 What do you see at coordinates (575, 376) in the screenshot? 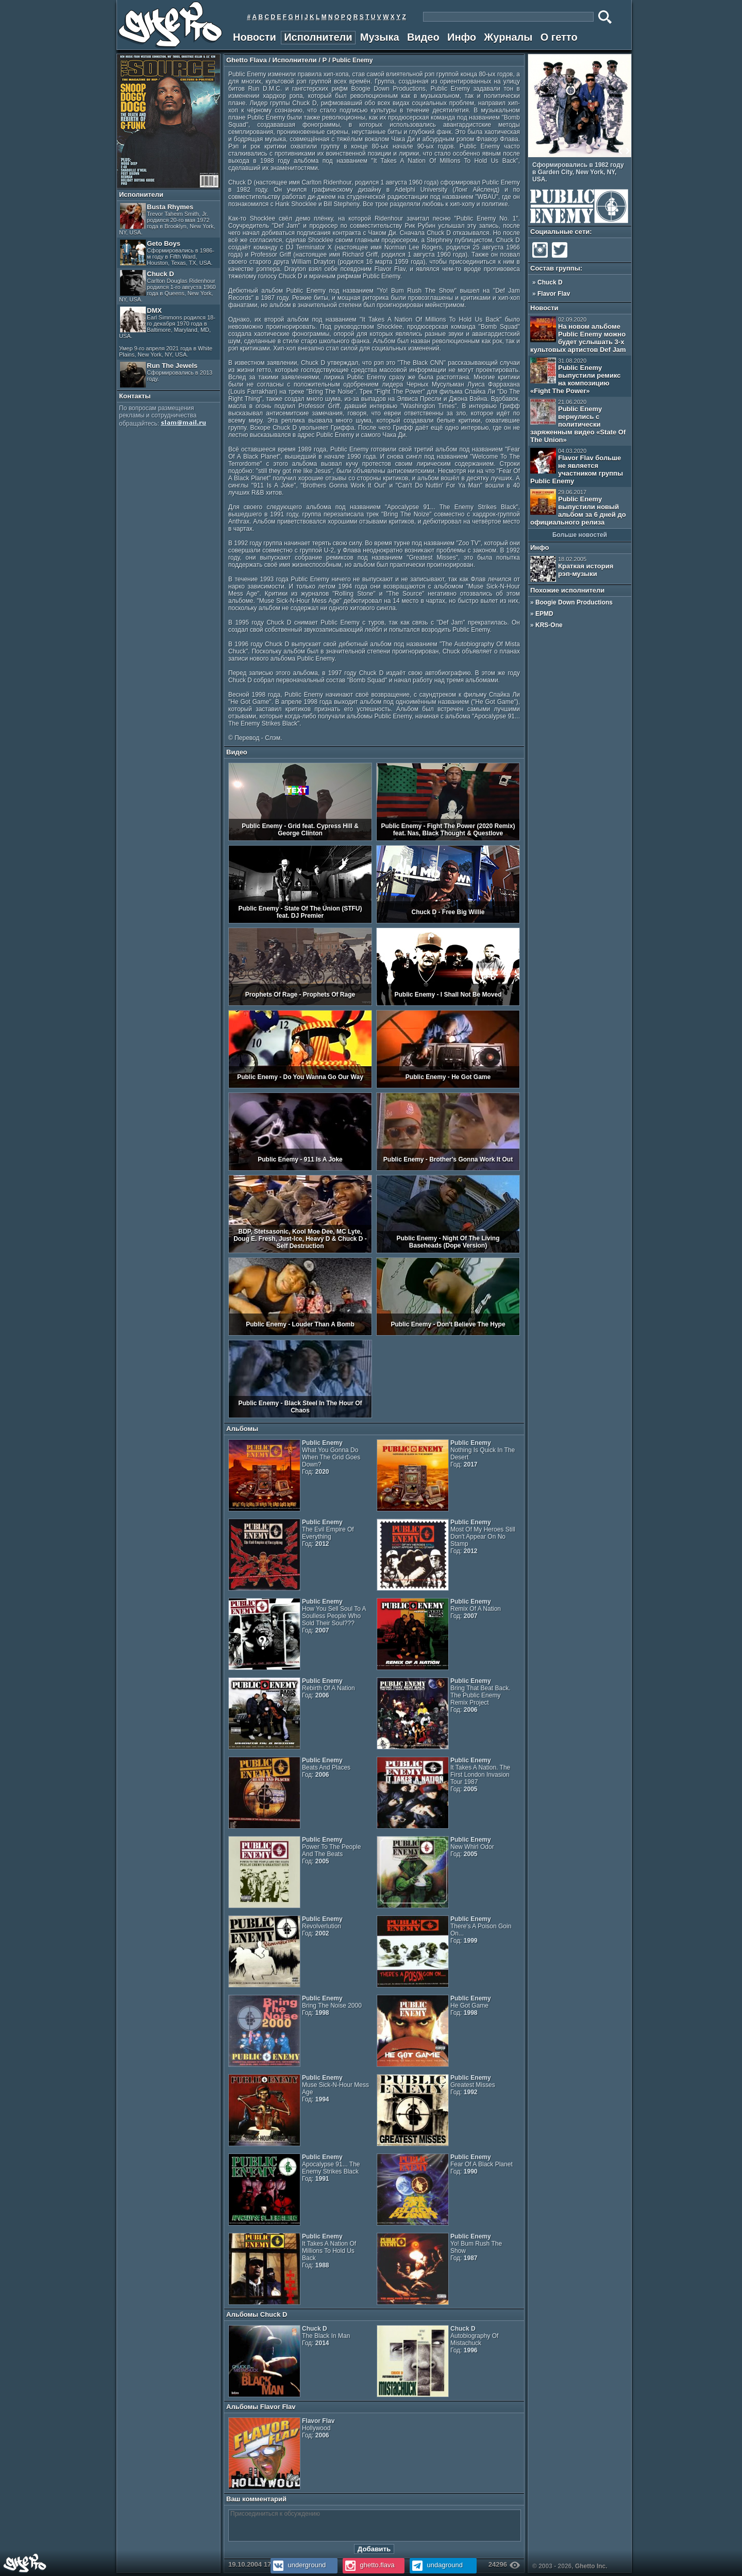
I see `Public Enemy выпустили ремикс на композицию «Fight The Power»` at bounding box center [575, 376].